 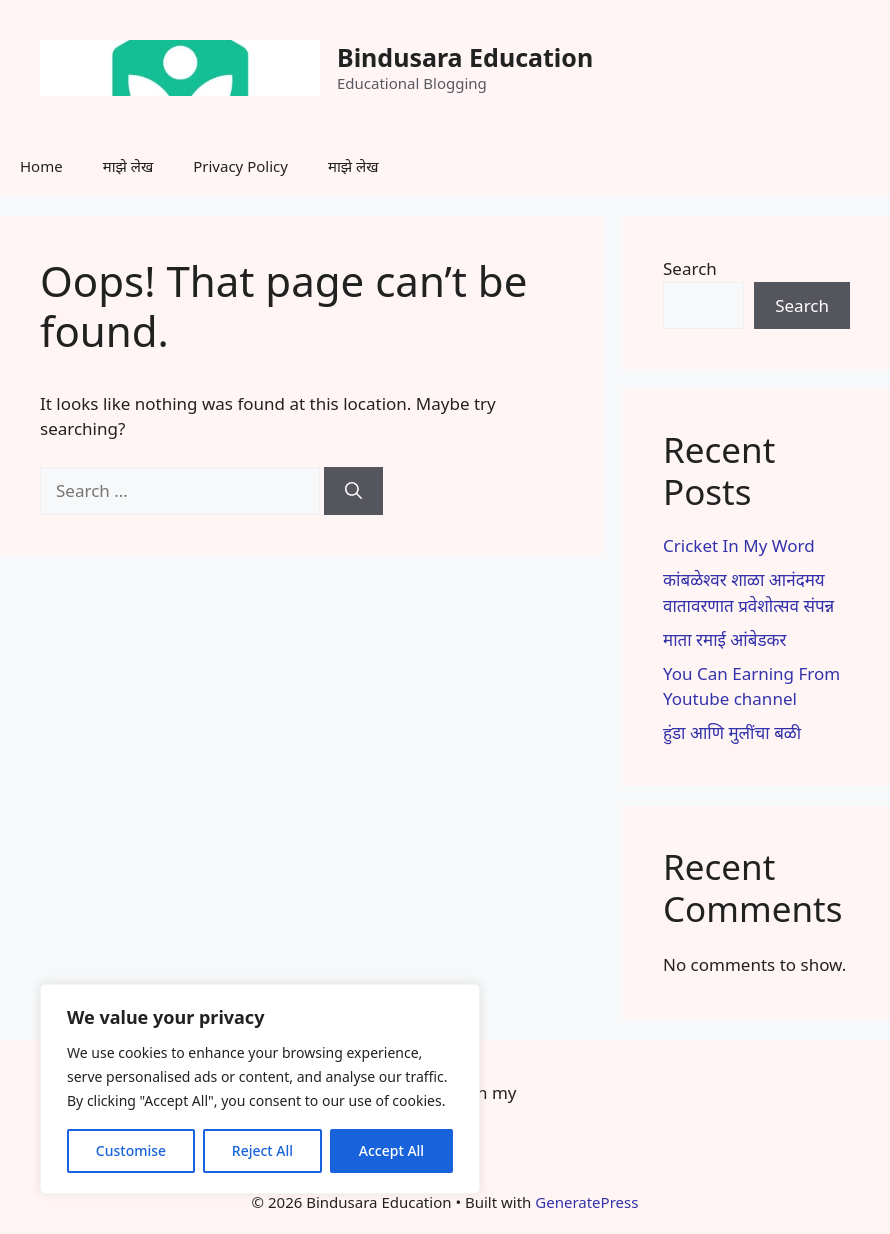 What do you see at coordinates (391, 1150) in the screenshot?
I see `Accept All` at bounding box center [391, 1150].